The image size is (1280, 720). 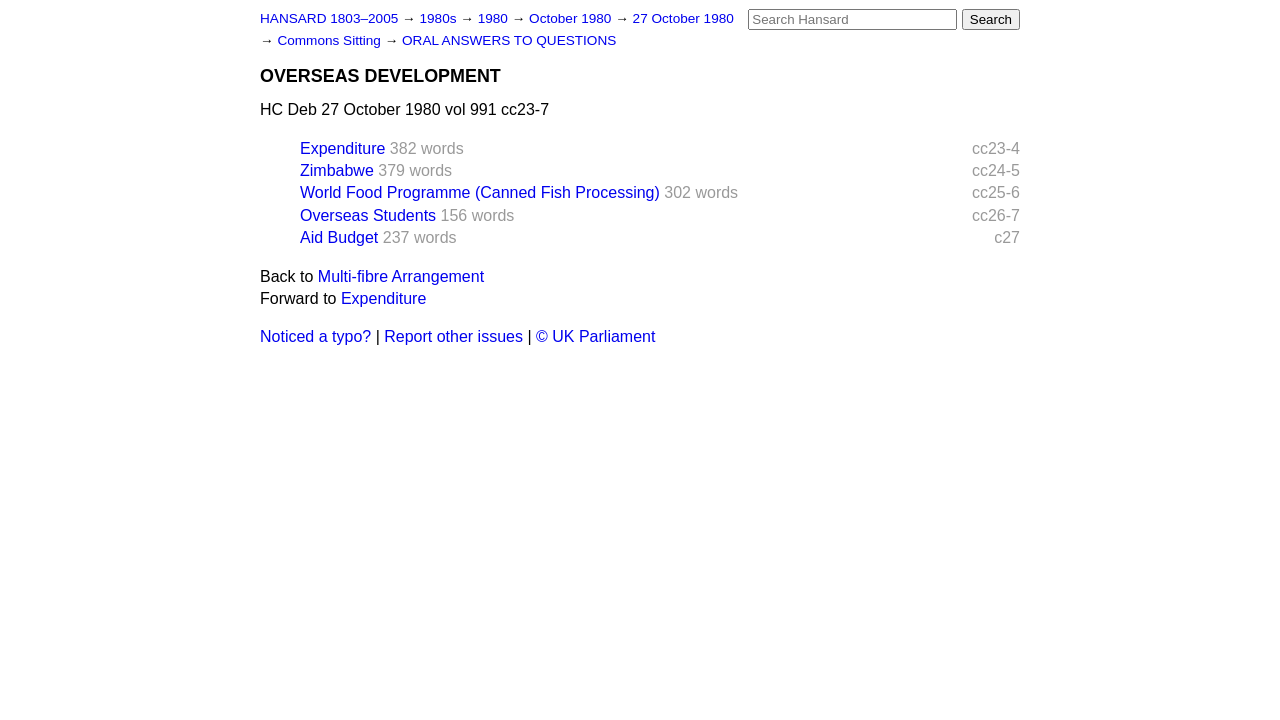 I want to click on 1980, so click(x=495, y=18).